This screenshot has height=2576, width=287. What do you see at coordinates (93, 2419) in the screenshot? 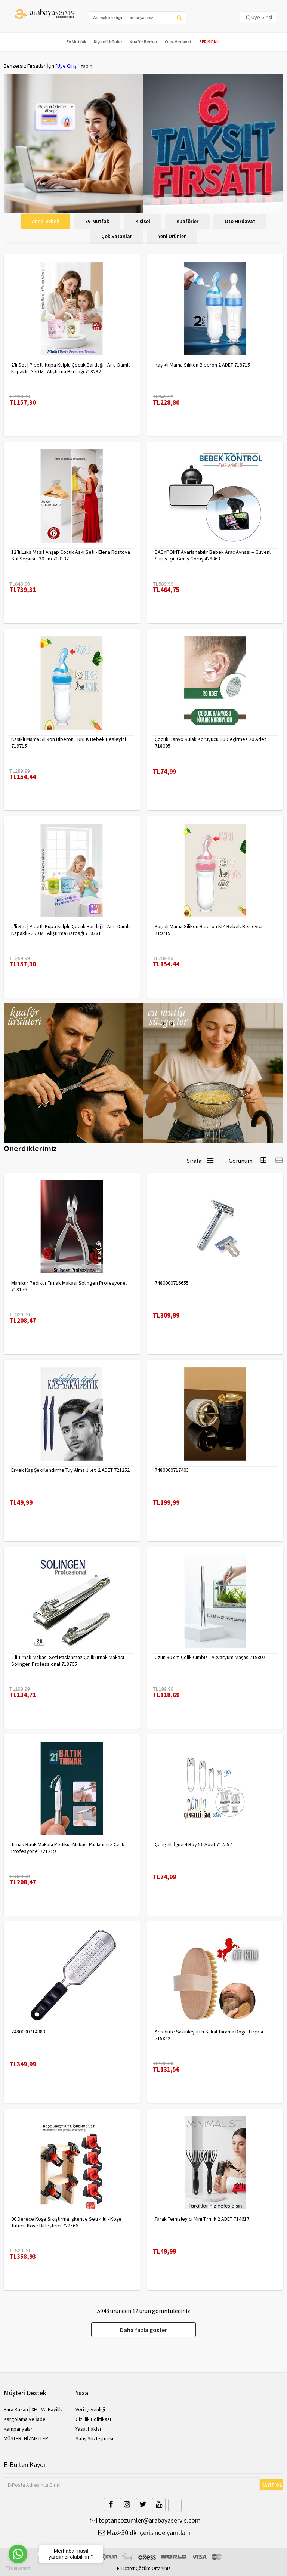
I see `Gizlilik Politikası` at bounding box center [93, 2419].